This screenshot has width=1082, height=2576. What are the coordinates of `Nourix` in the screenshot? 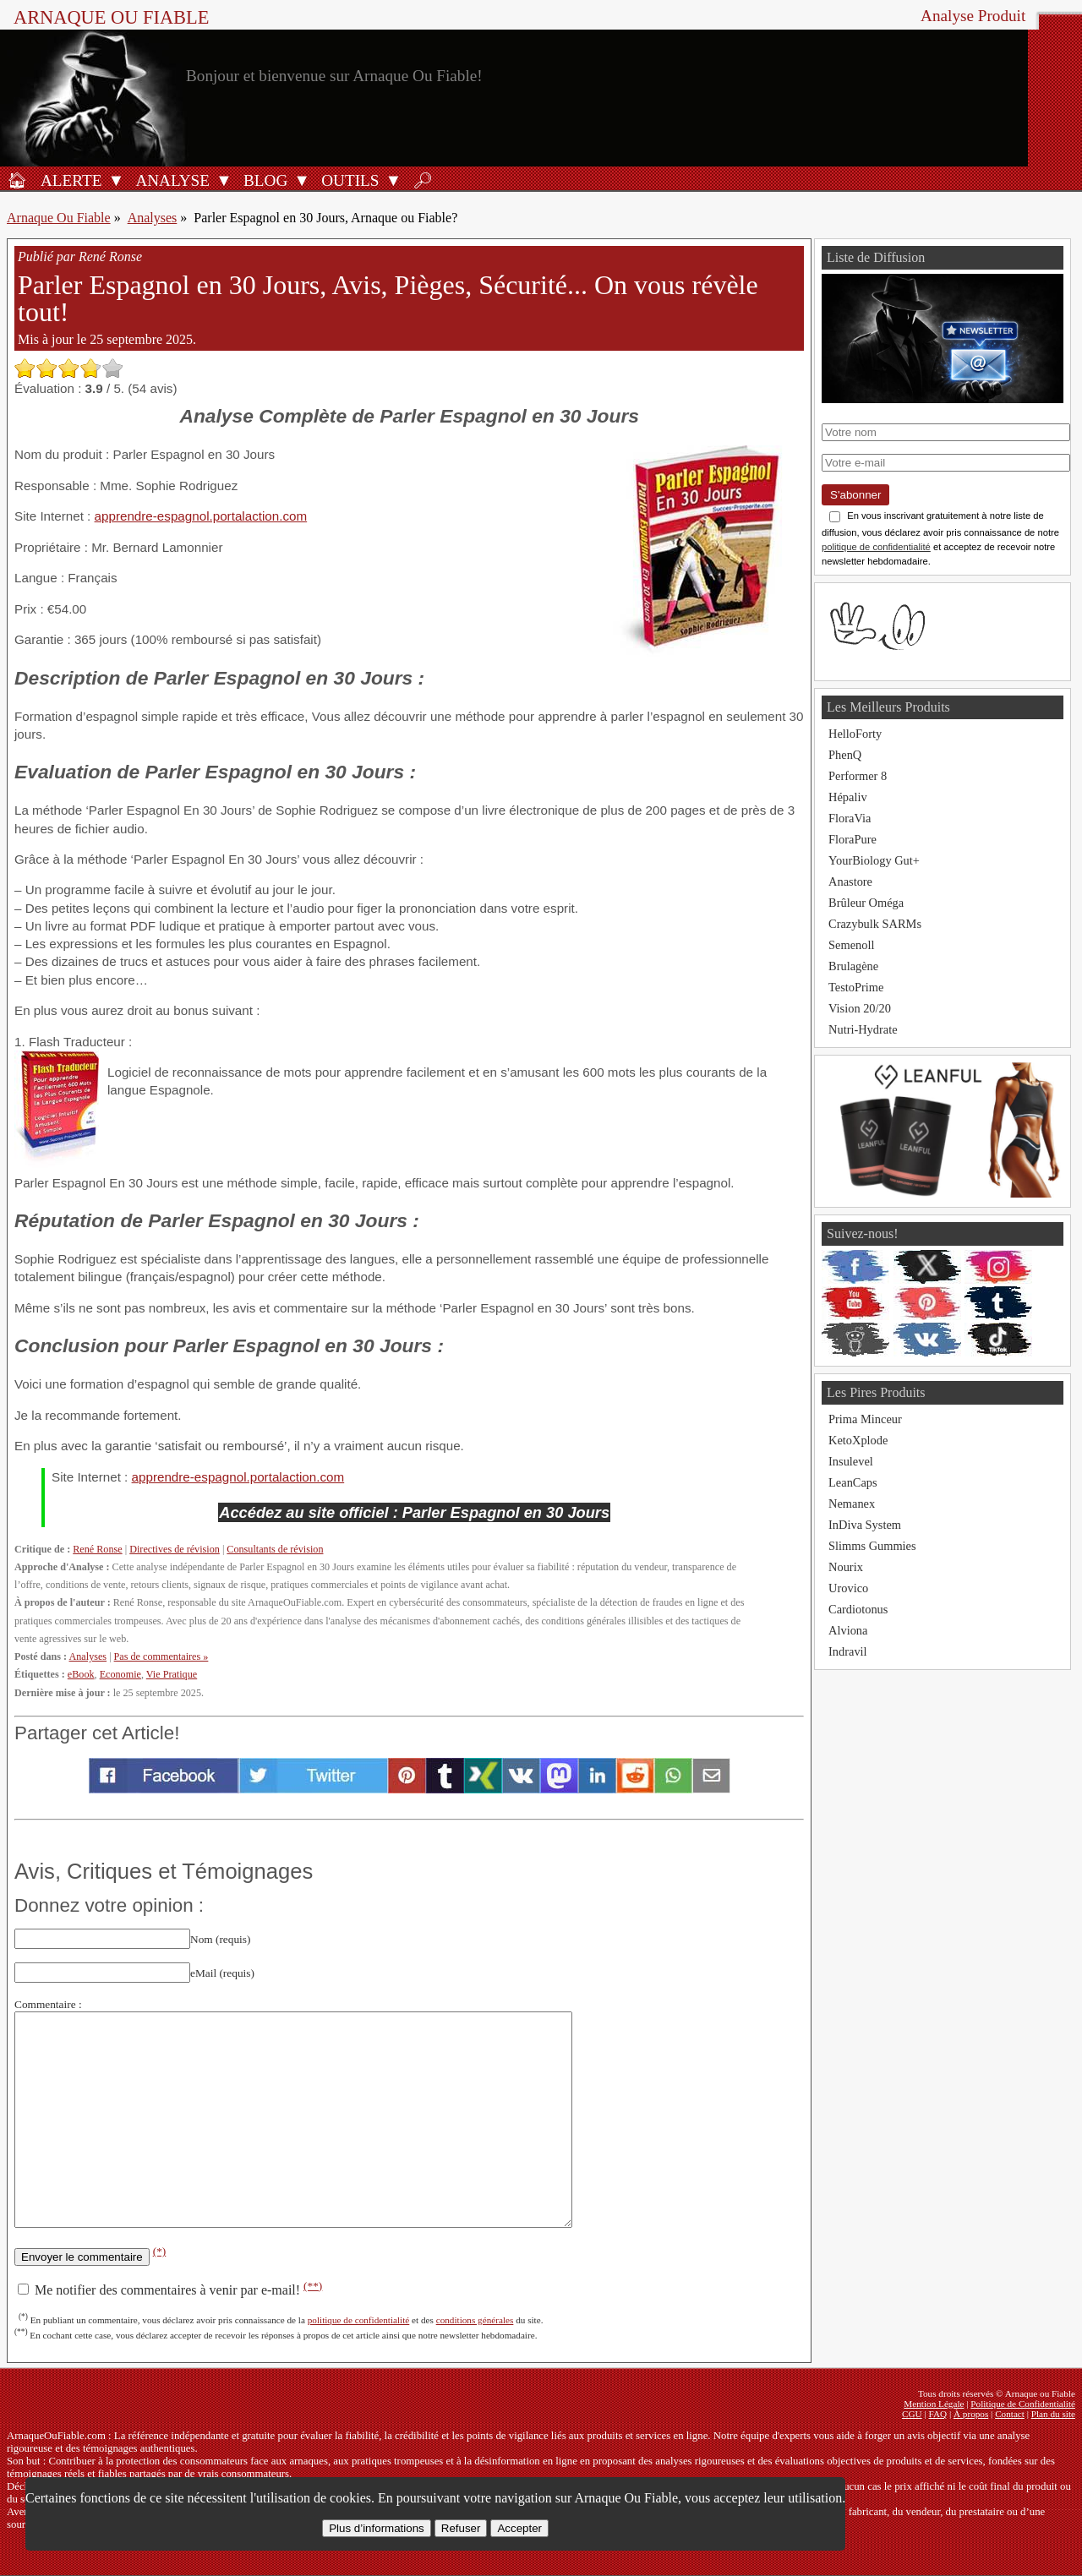 It's located at (845, 1567).